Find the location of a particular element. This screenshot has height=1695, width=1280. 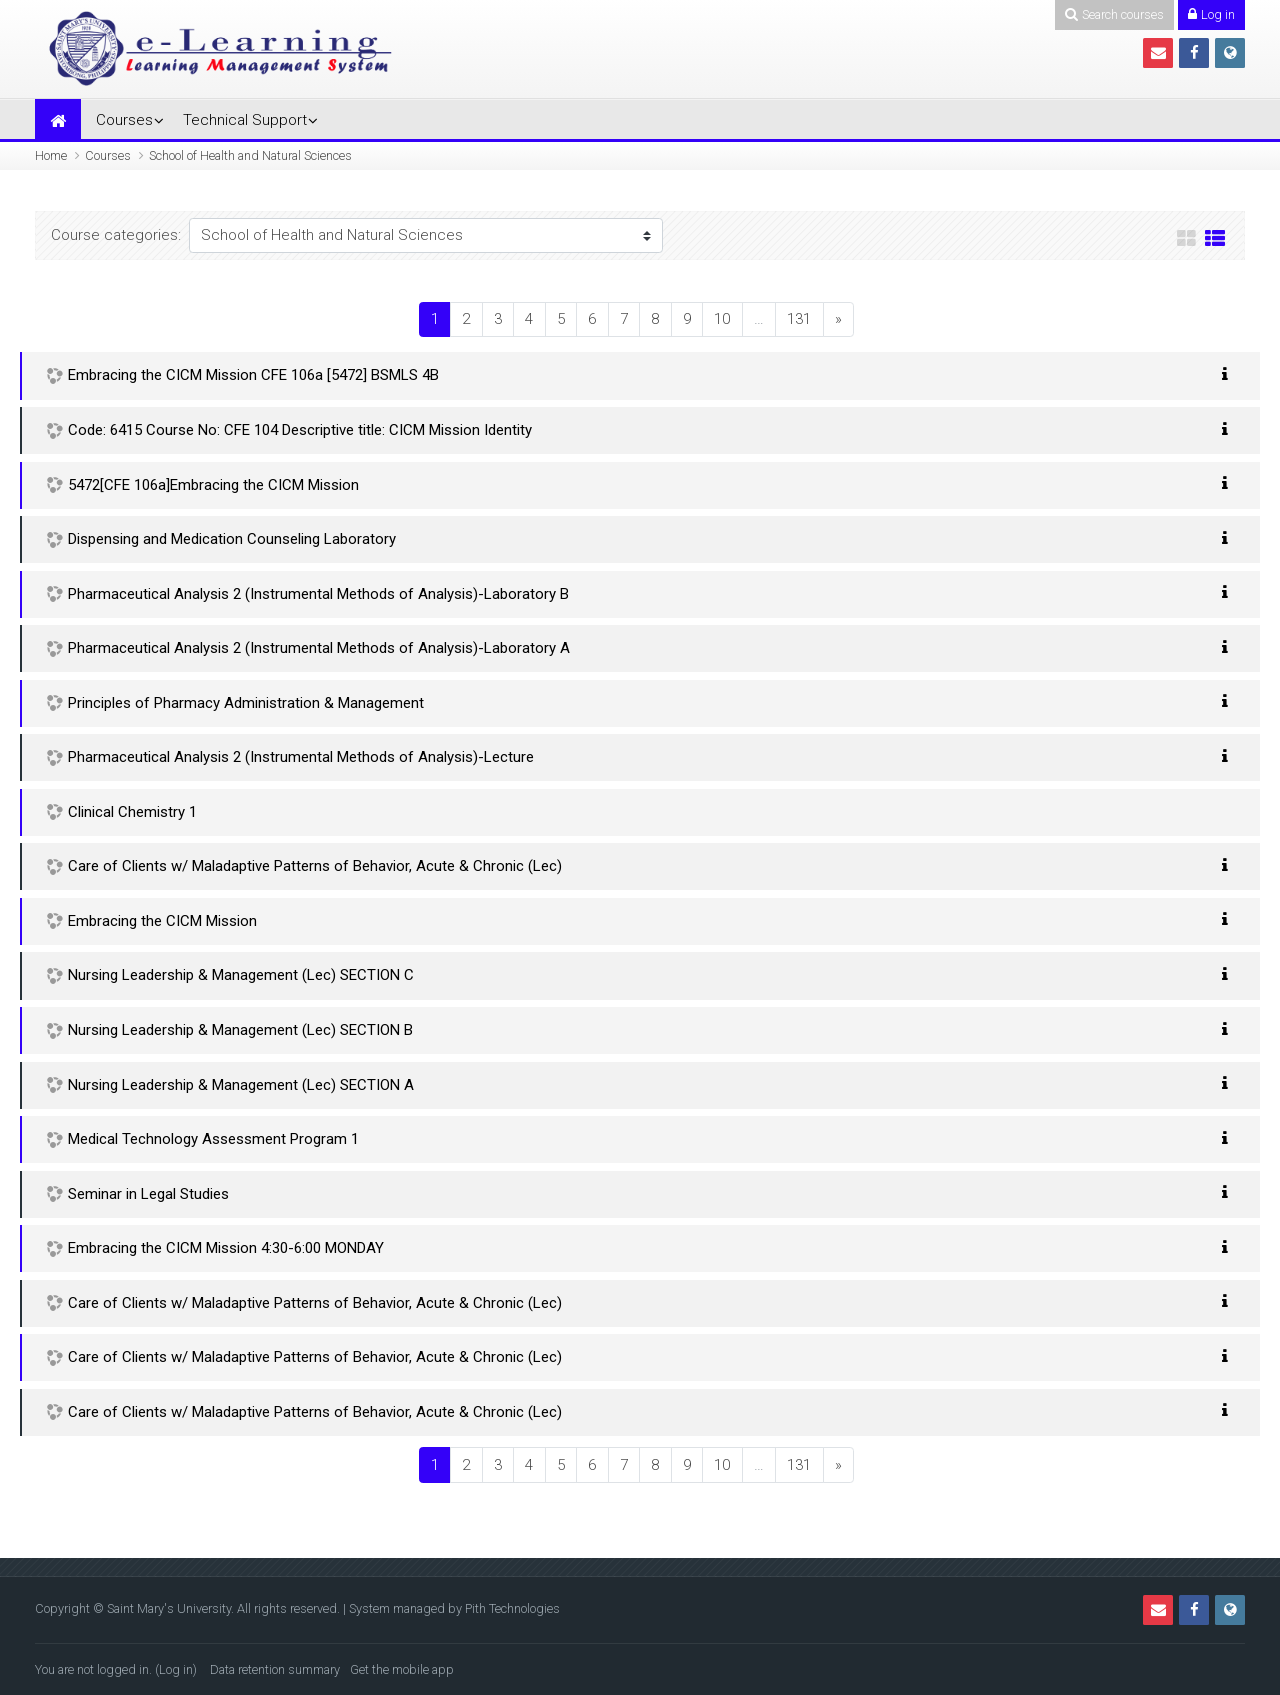

Course categories: is located at coordinates (116, 235).